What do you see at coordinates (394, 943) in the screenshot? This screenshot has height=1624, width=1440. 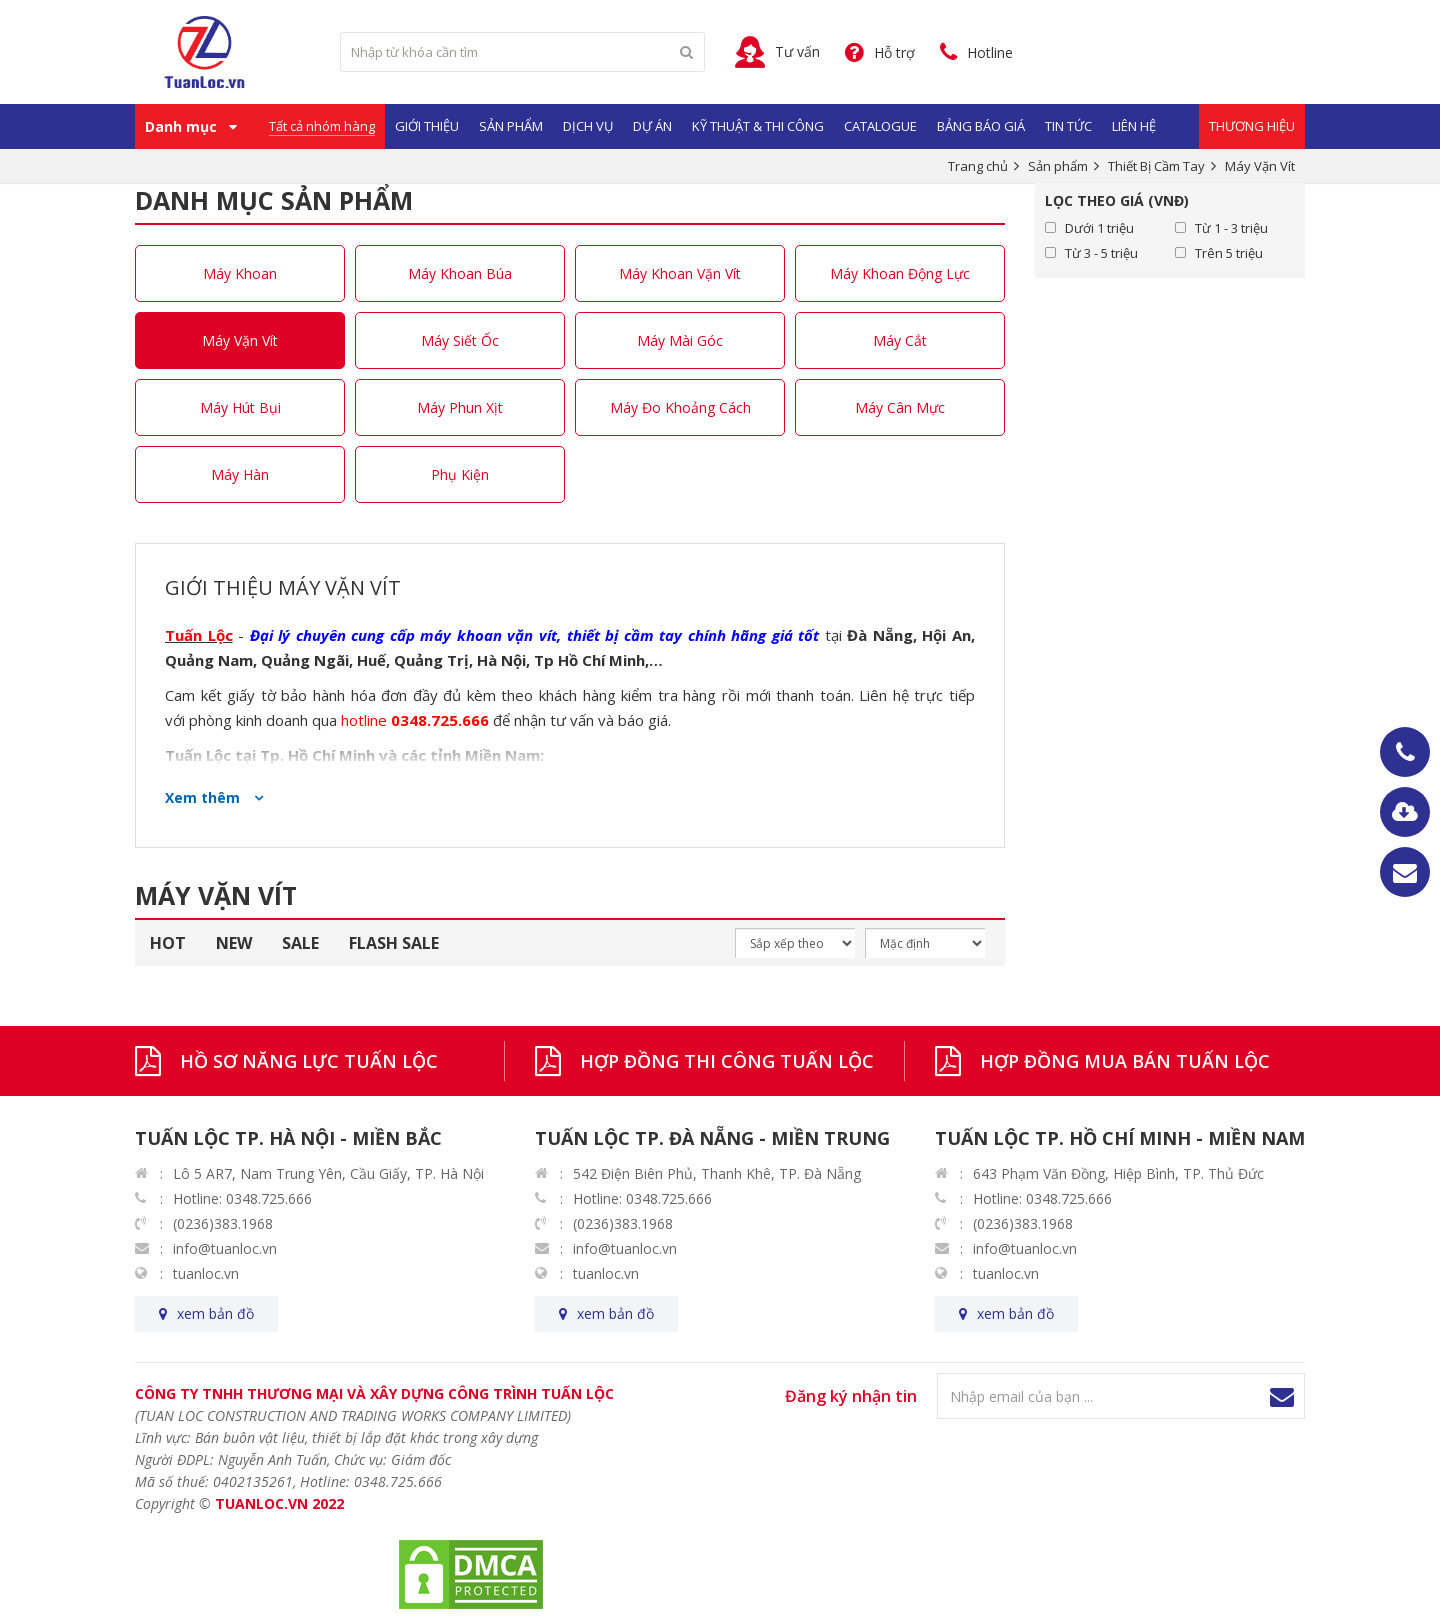 I see `FLASH SALE` at bounding box center [394, 943].